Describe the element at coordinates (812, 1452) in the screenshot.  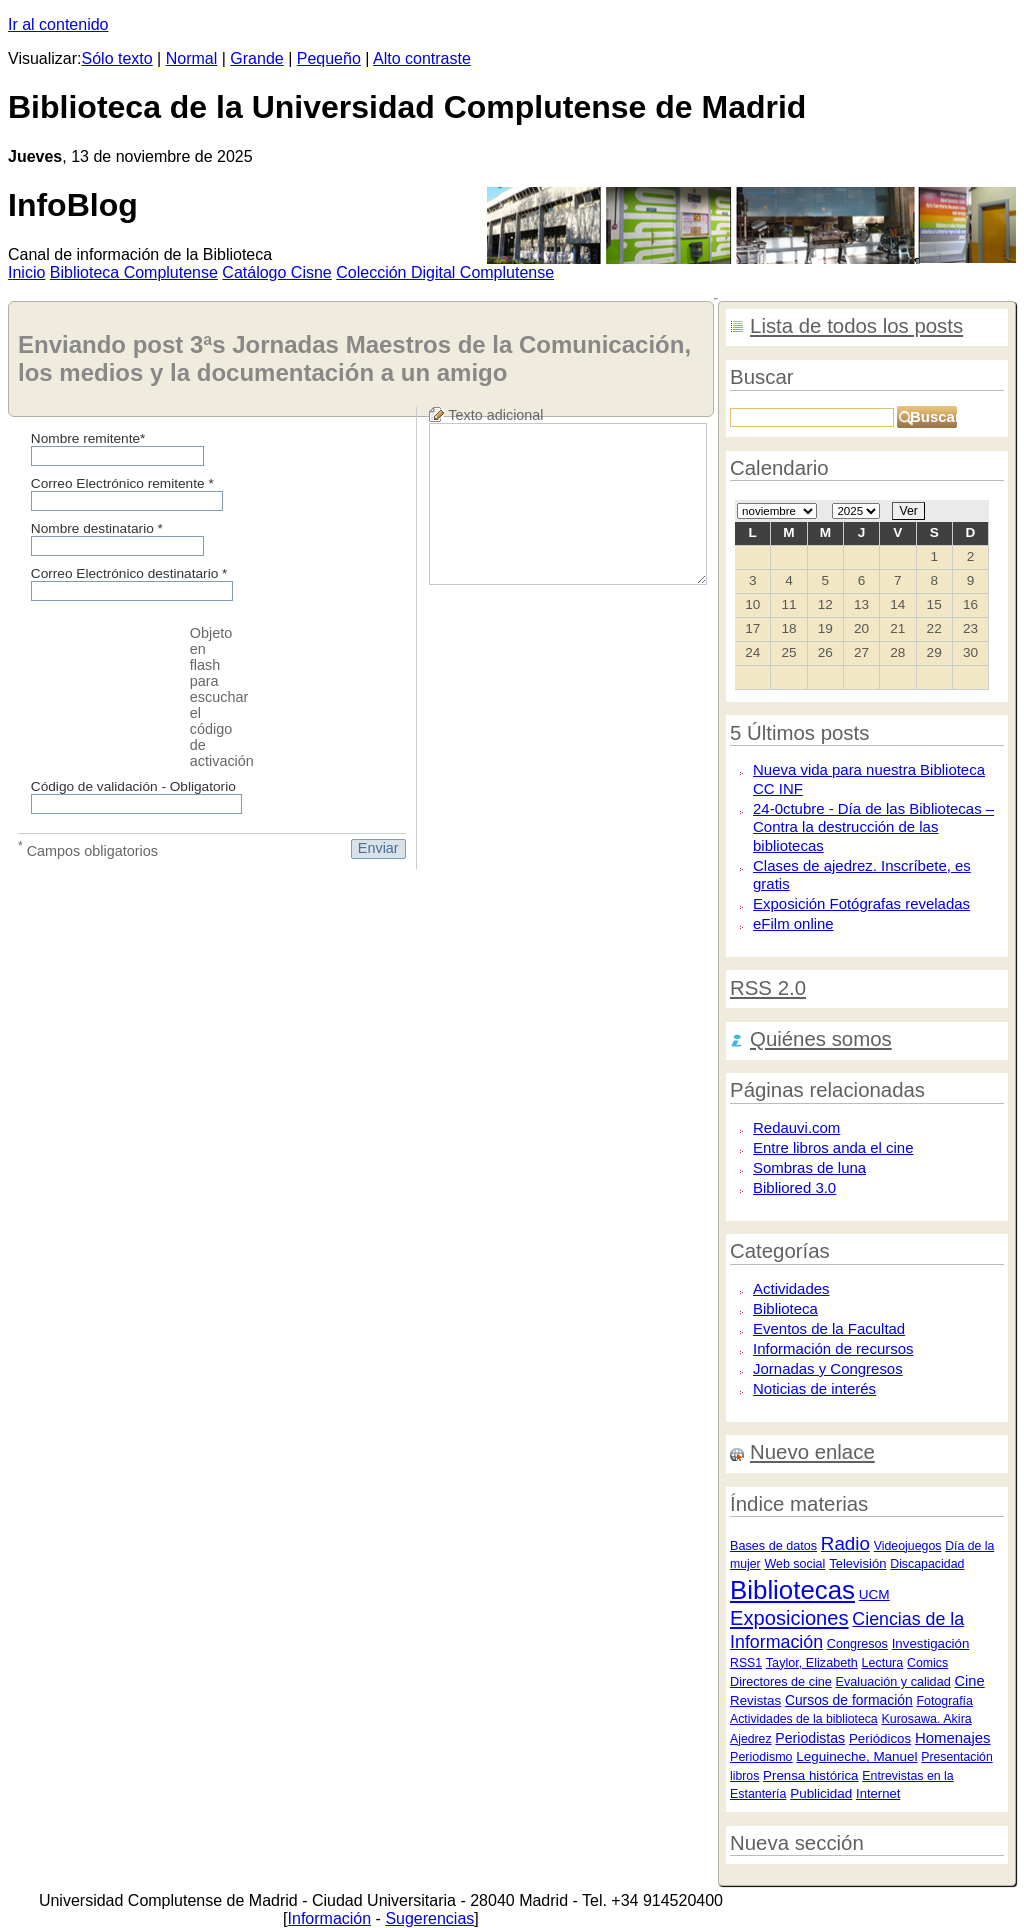
I see `Nuevo enlace` at that location.